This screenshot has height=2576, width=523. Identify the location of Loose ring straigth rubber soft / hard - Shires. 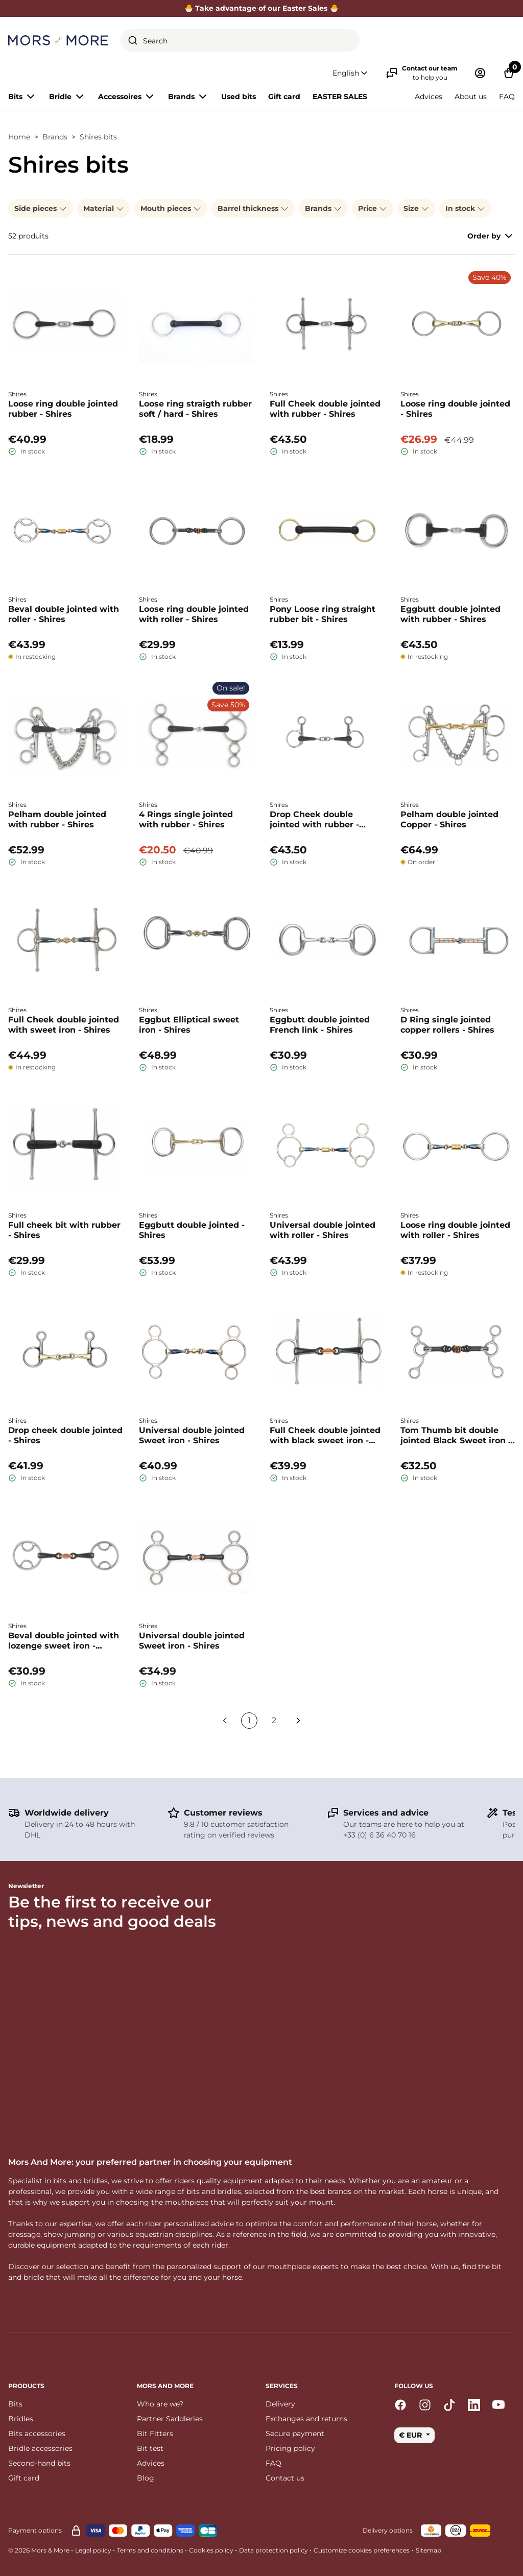
(195, 409).